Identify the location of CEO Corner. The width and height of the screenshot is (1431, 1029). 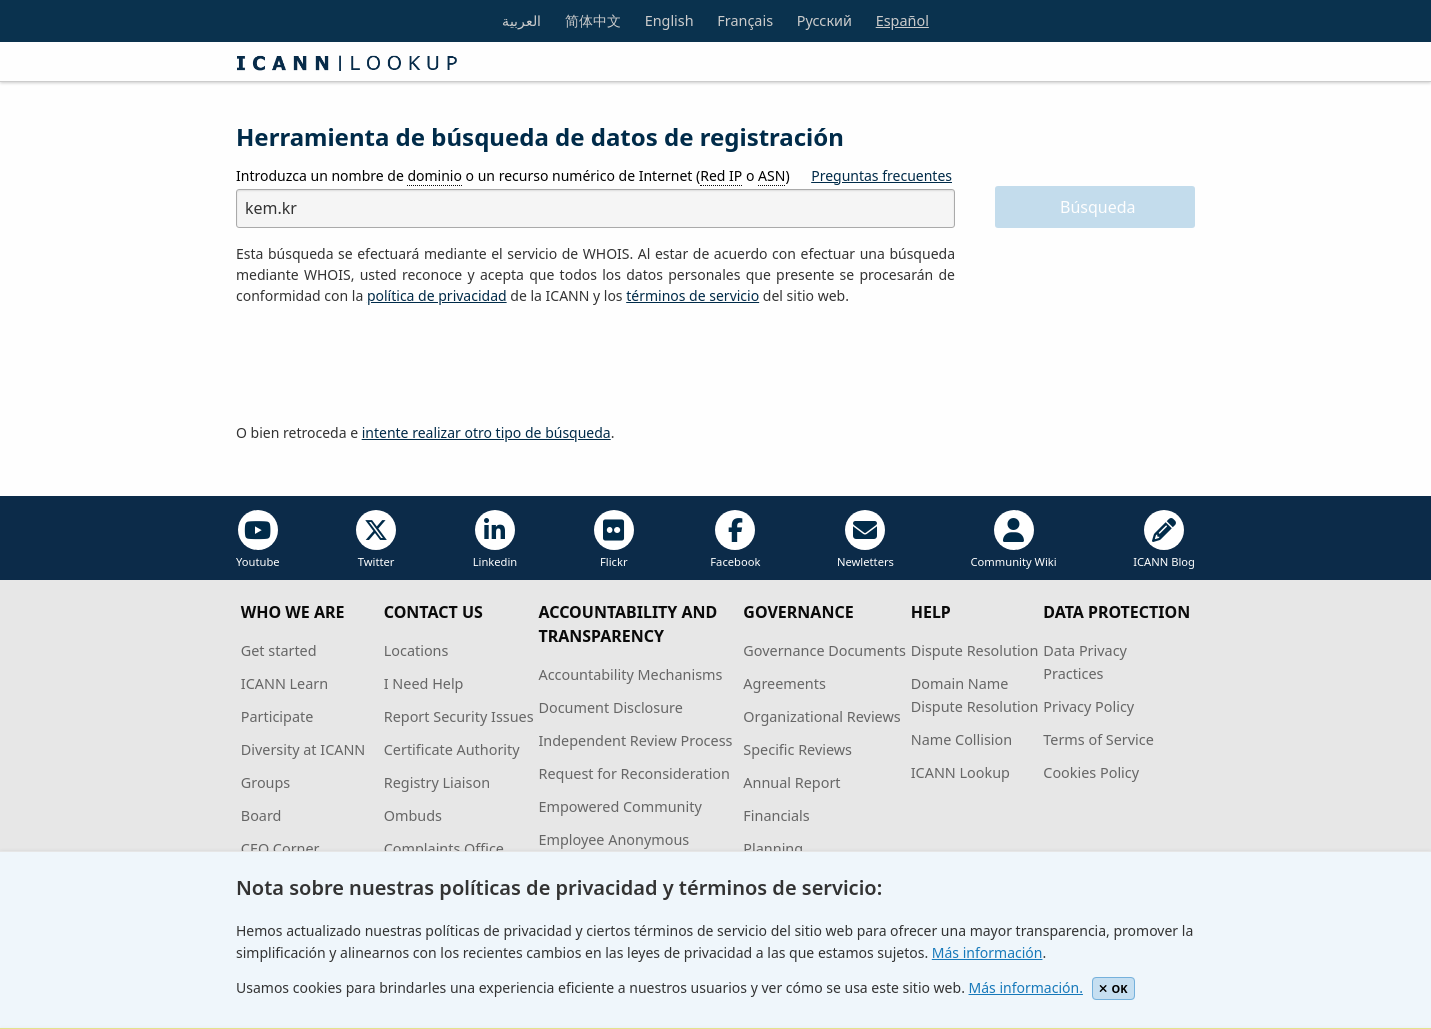
(280, 848).